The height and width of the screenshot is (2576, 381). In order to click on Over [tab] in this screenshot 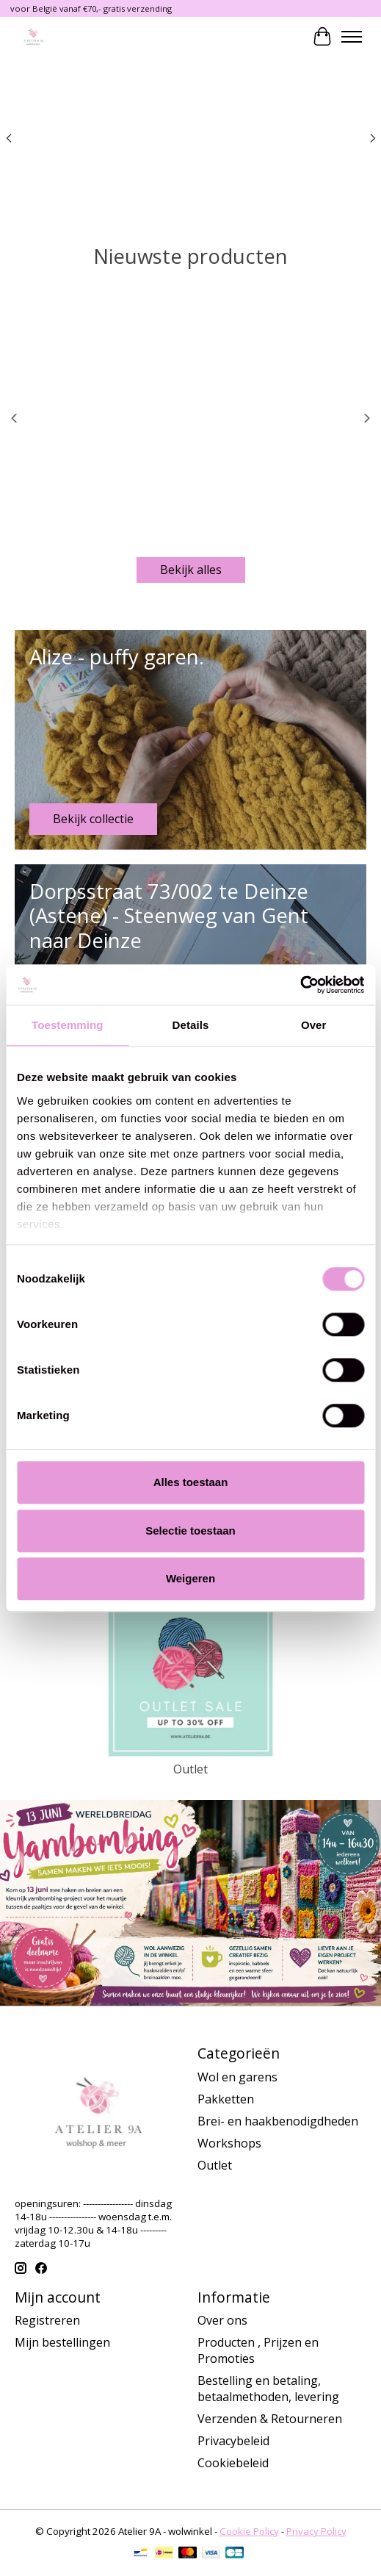, I will do `click(314, 1025)`.